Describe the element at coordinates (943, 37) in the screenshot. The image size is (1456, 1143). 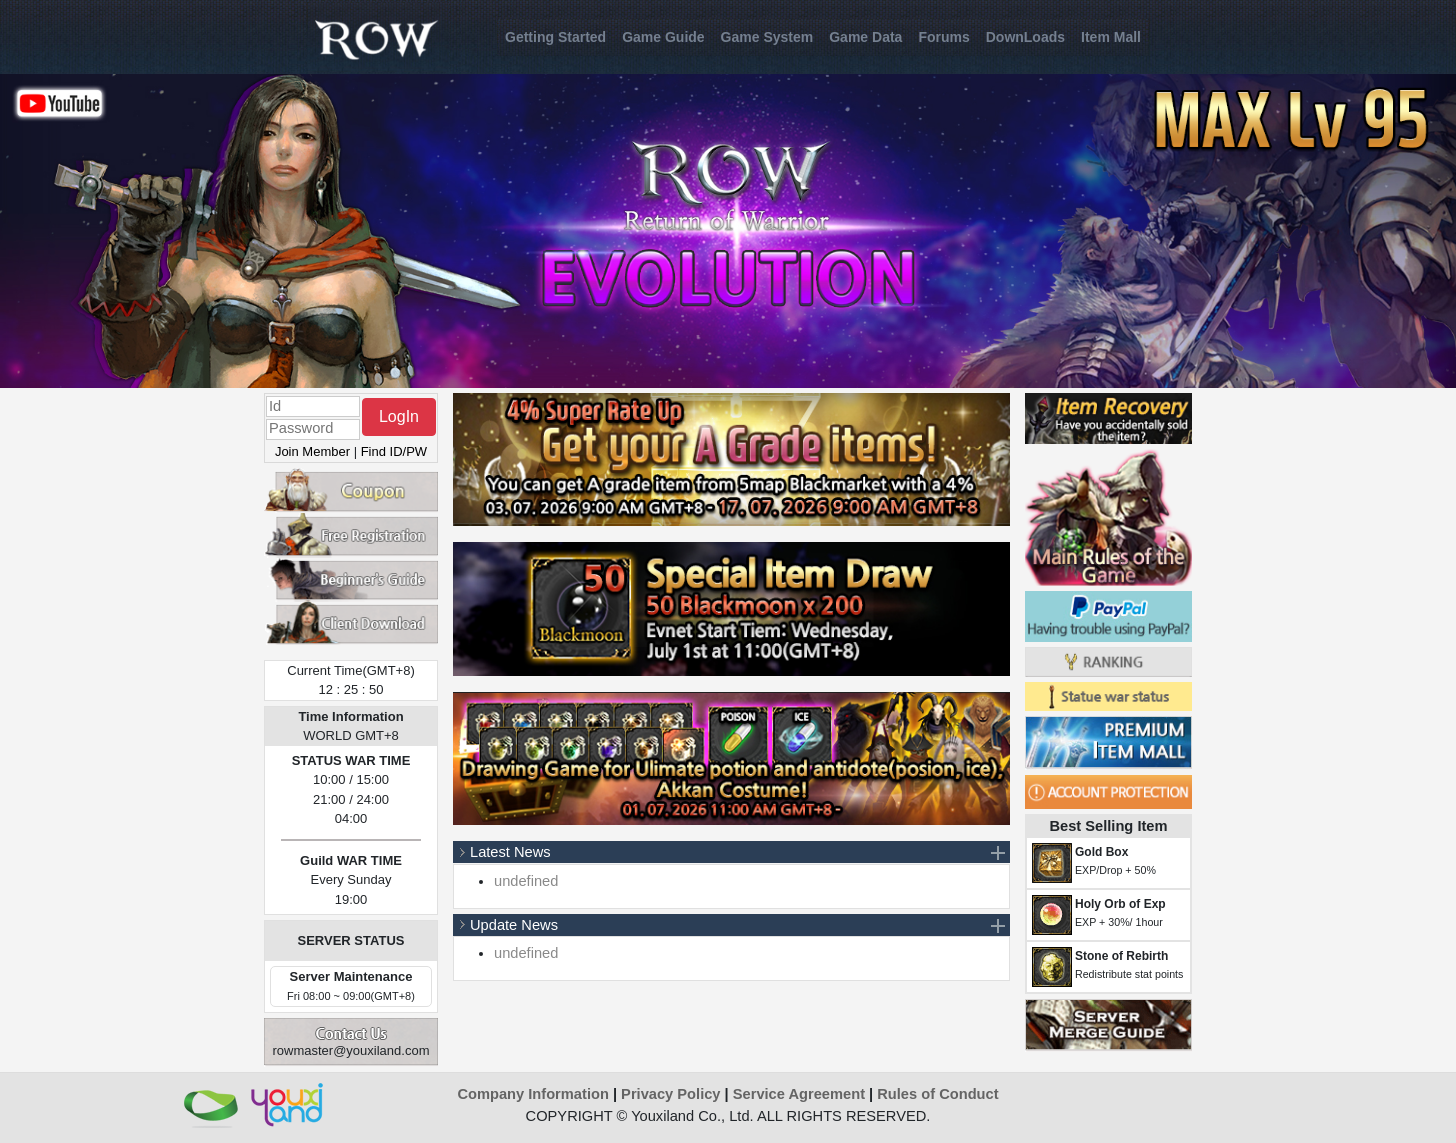
I see `Forums` at that location.